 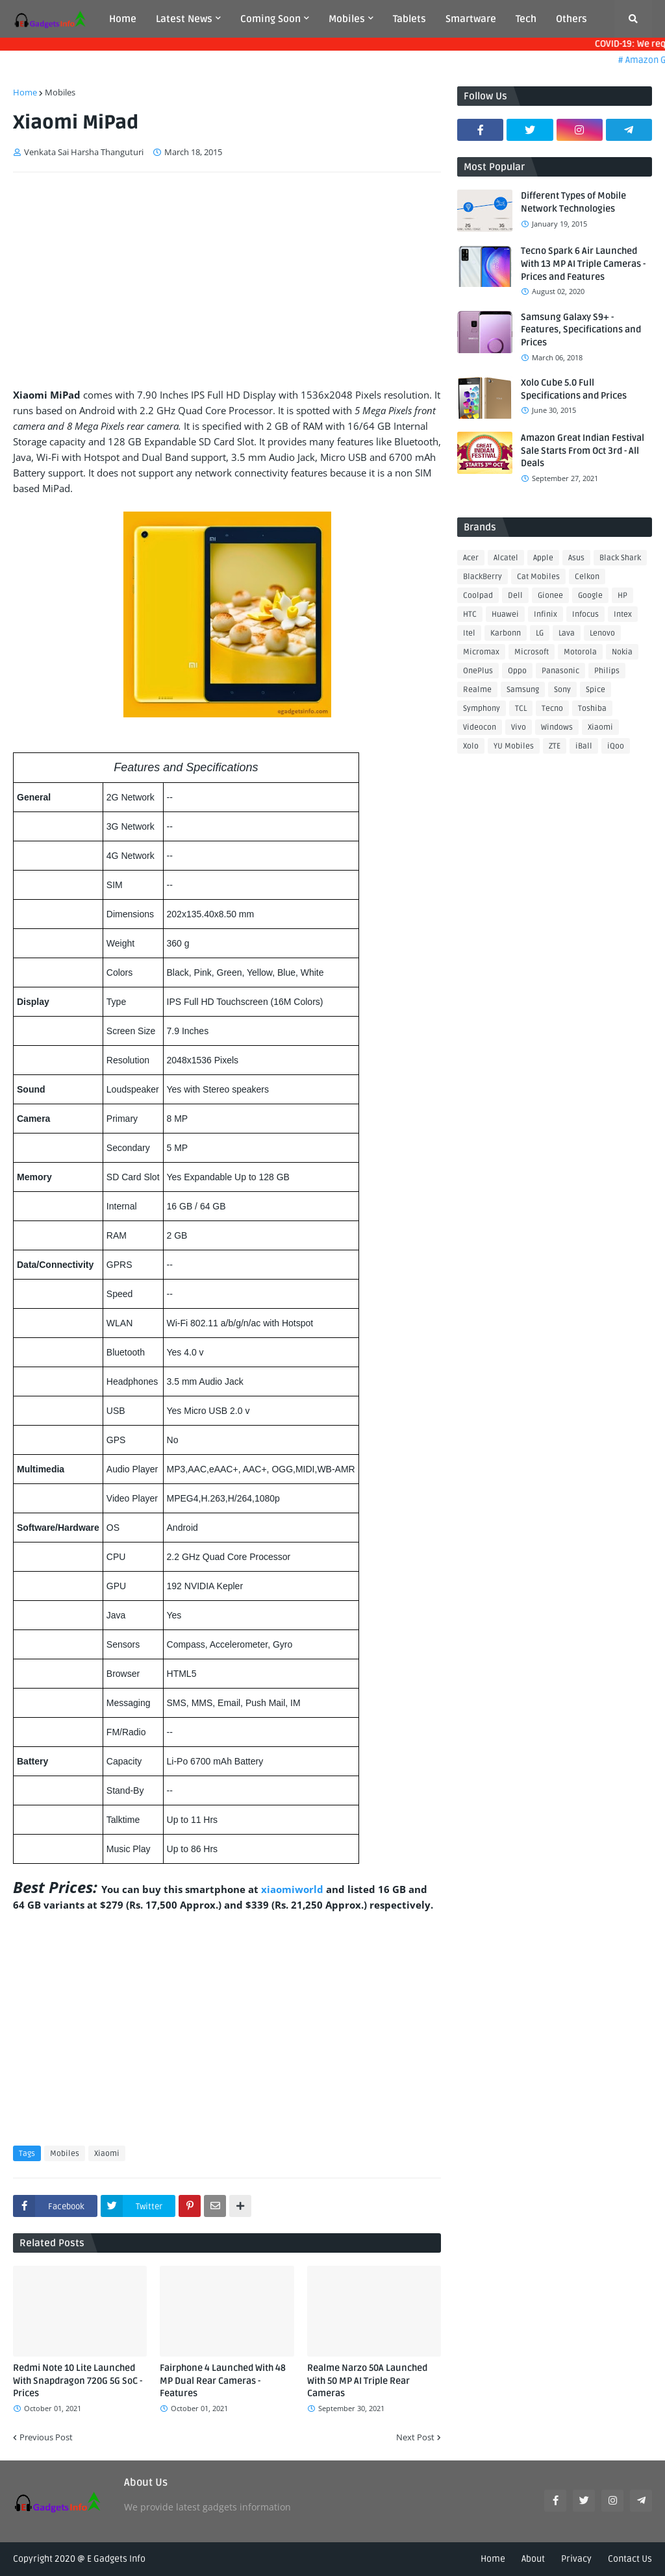 I want to click on BlackBerry, so click(x=482, y=577).